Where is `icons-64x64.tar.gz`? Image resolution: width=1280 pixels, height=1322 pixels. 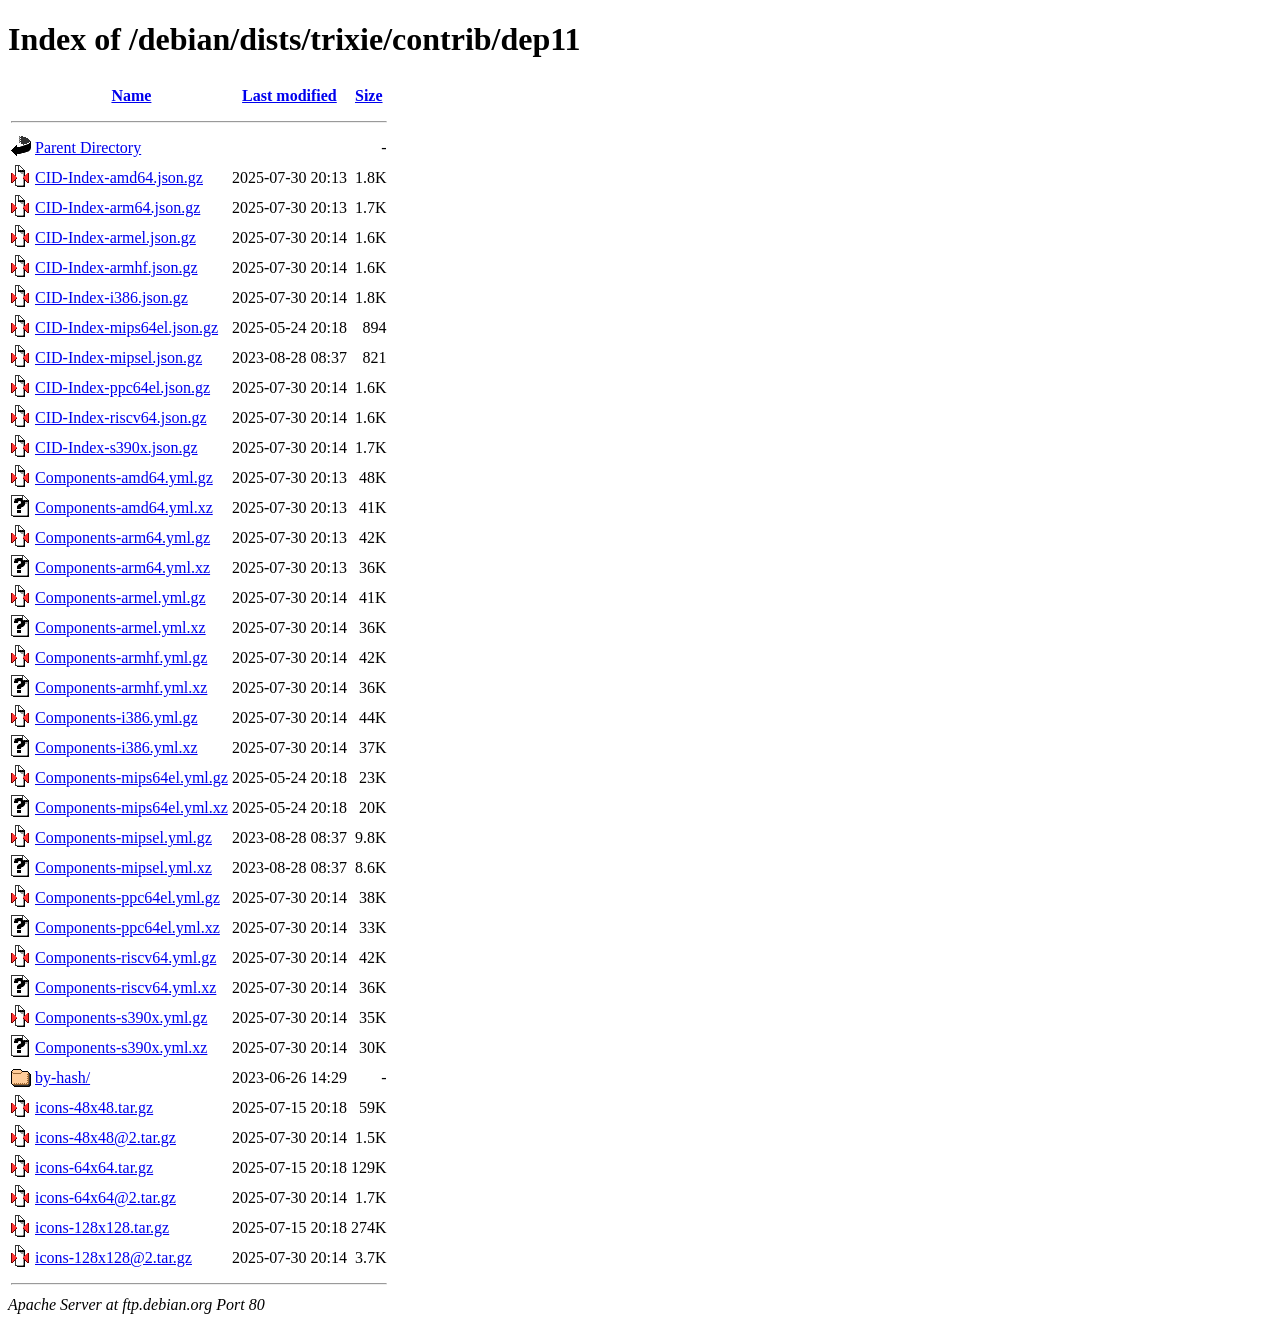
icons-64x64.tar.gz is located at coordinates (94, 1167).